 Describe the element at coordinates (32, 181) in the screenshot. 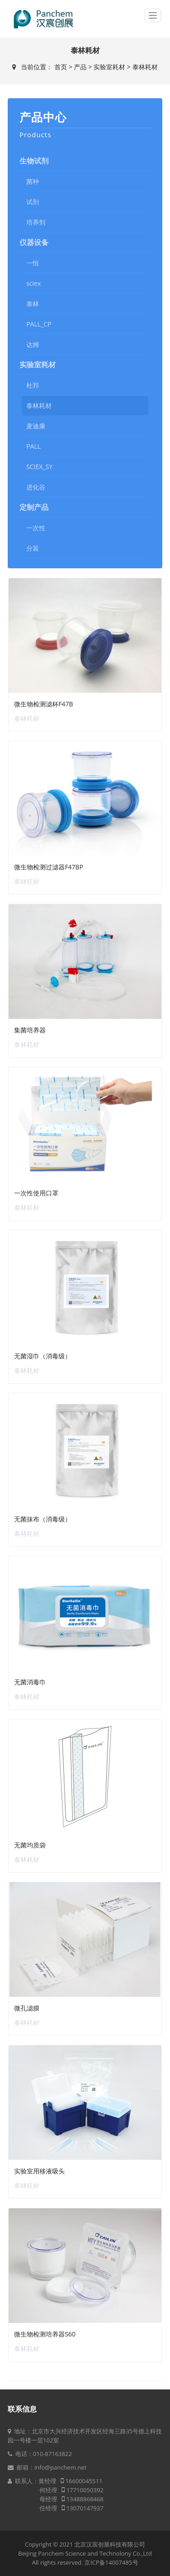

I see `菌种` at that location.